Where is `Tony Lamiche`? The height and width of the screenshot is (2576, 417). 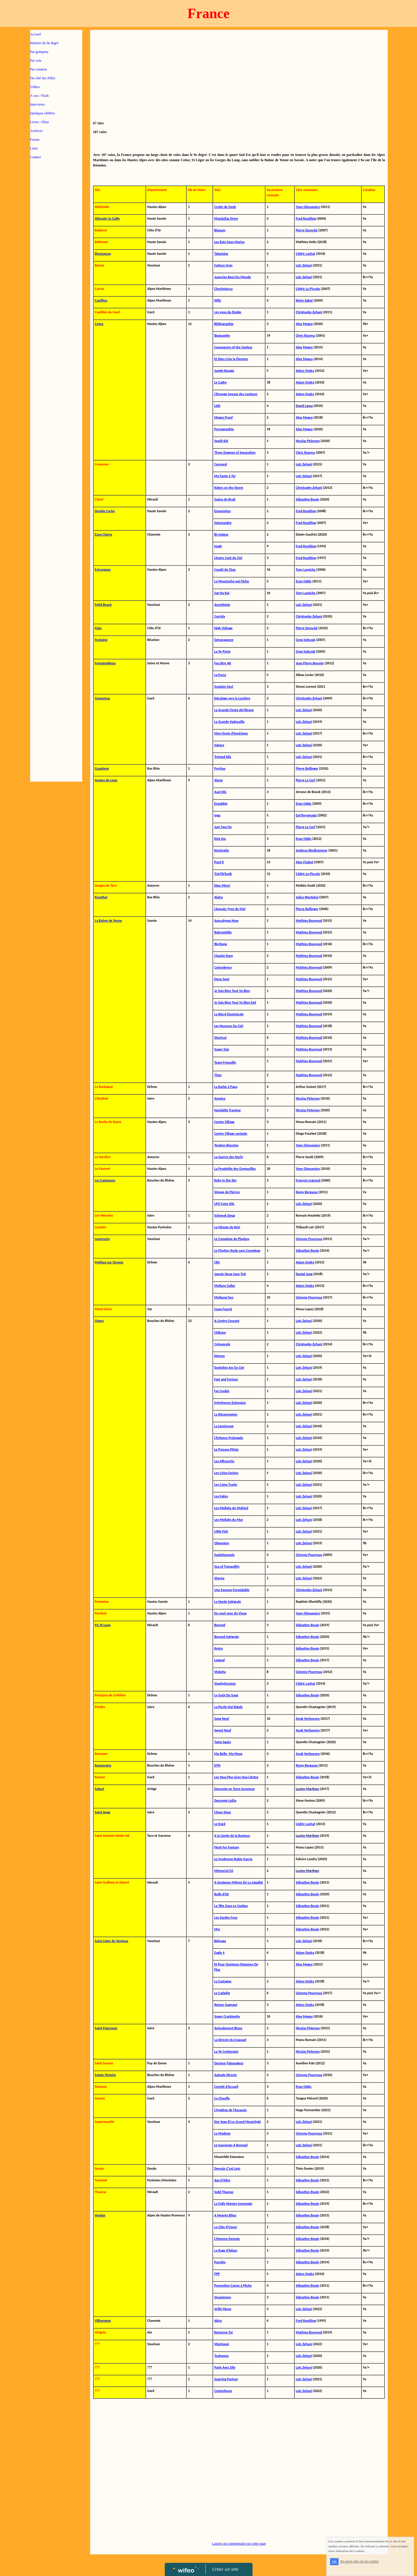
Tony Lamiche is located at coordinates (306, 570).